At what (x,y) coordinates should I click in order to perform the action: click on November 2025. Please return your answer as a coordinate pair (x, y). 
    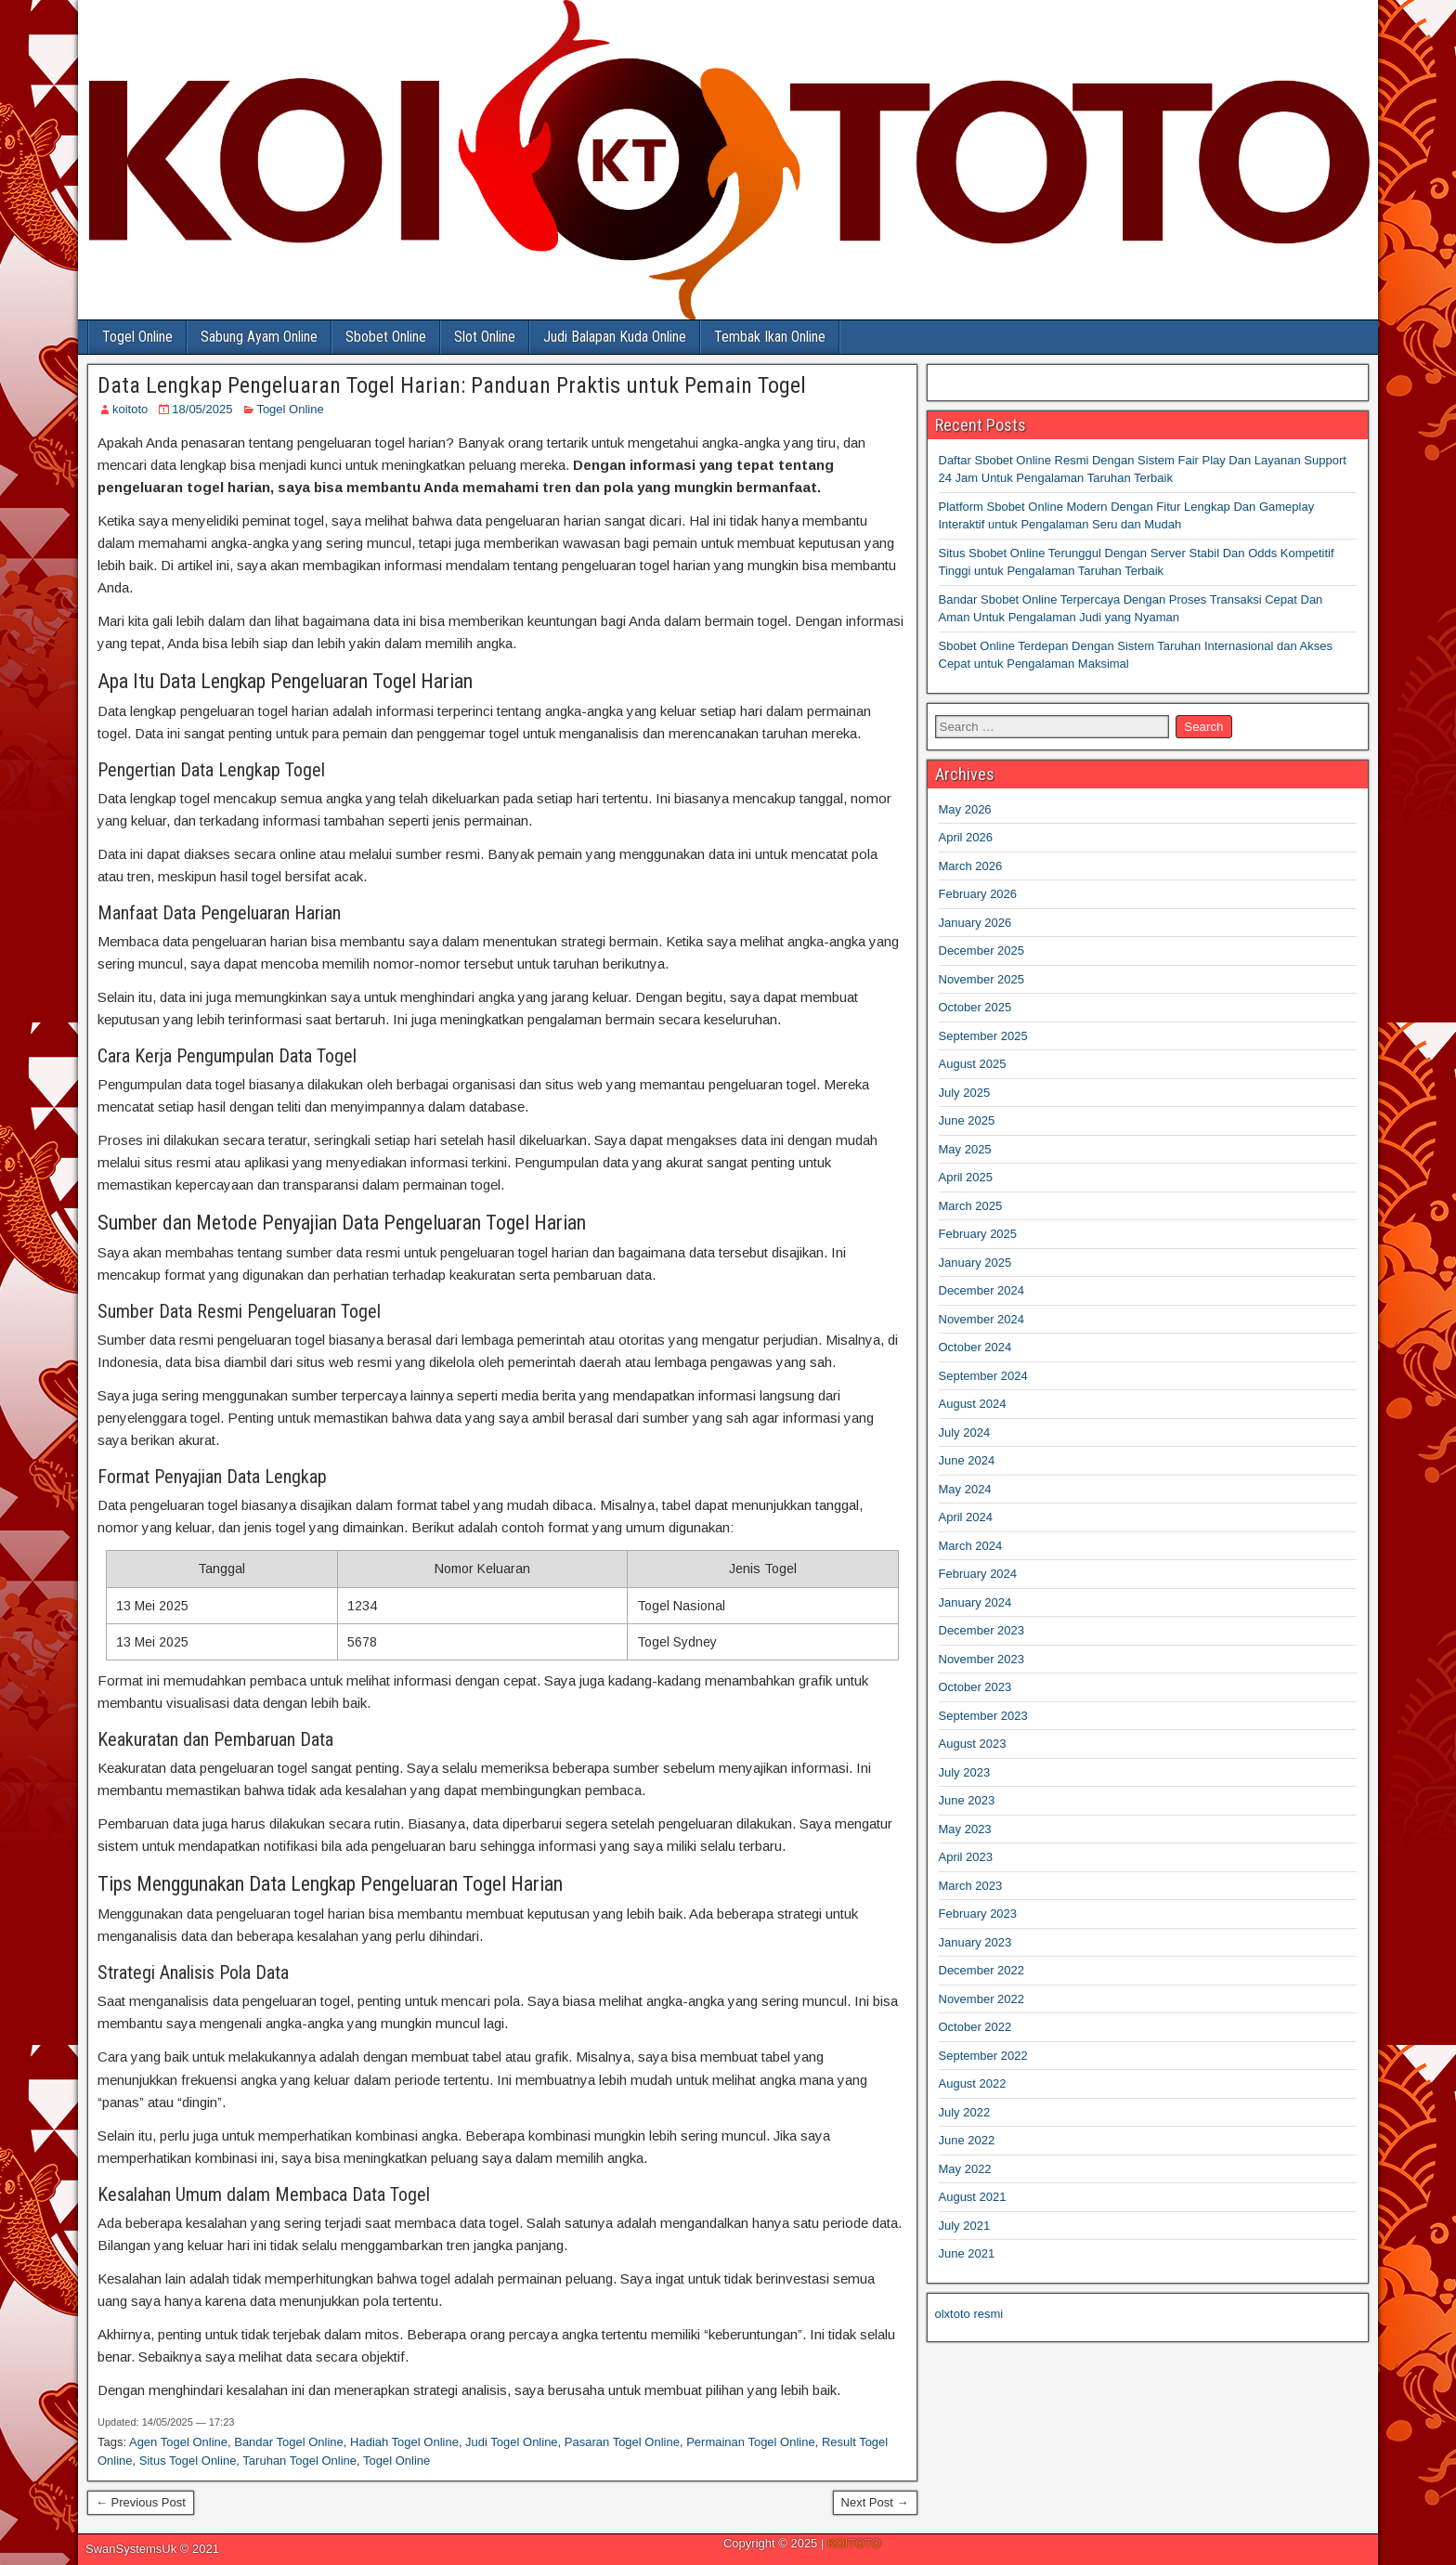
    Looking at the image, I should click on (982, 979).